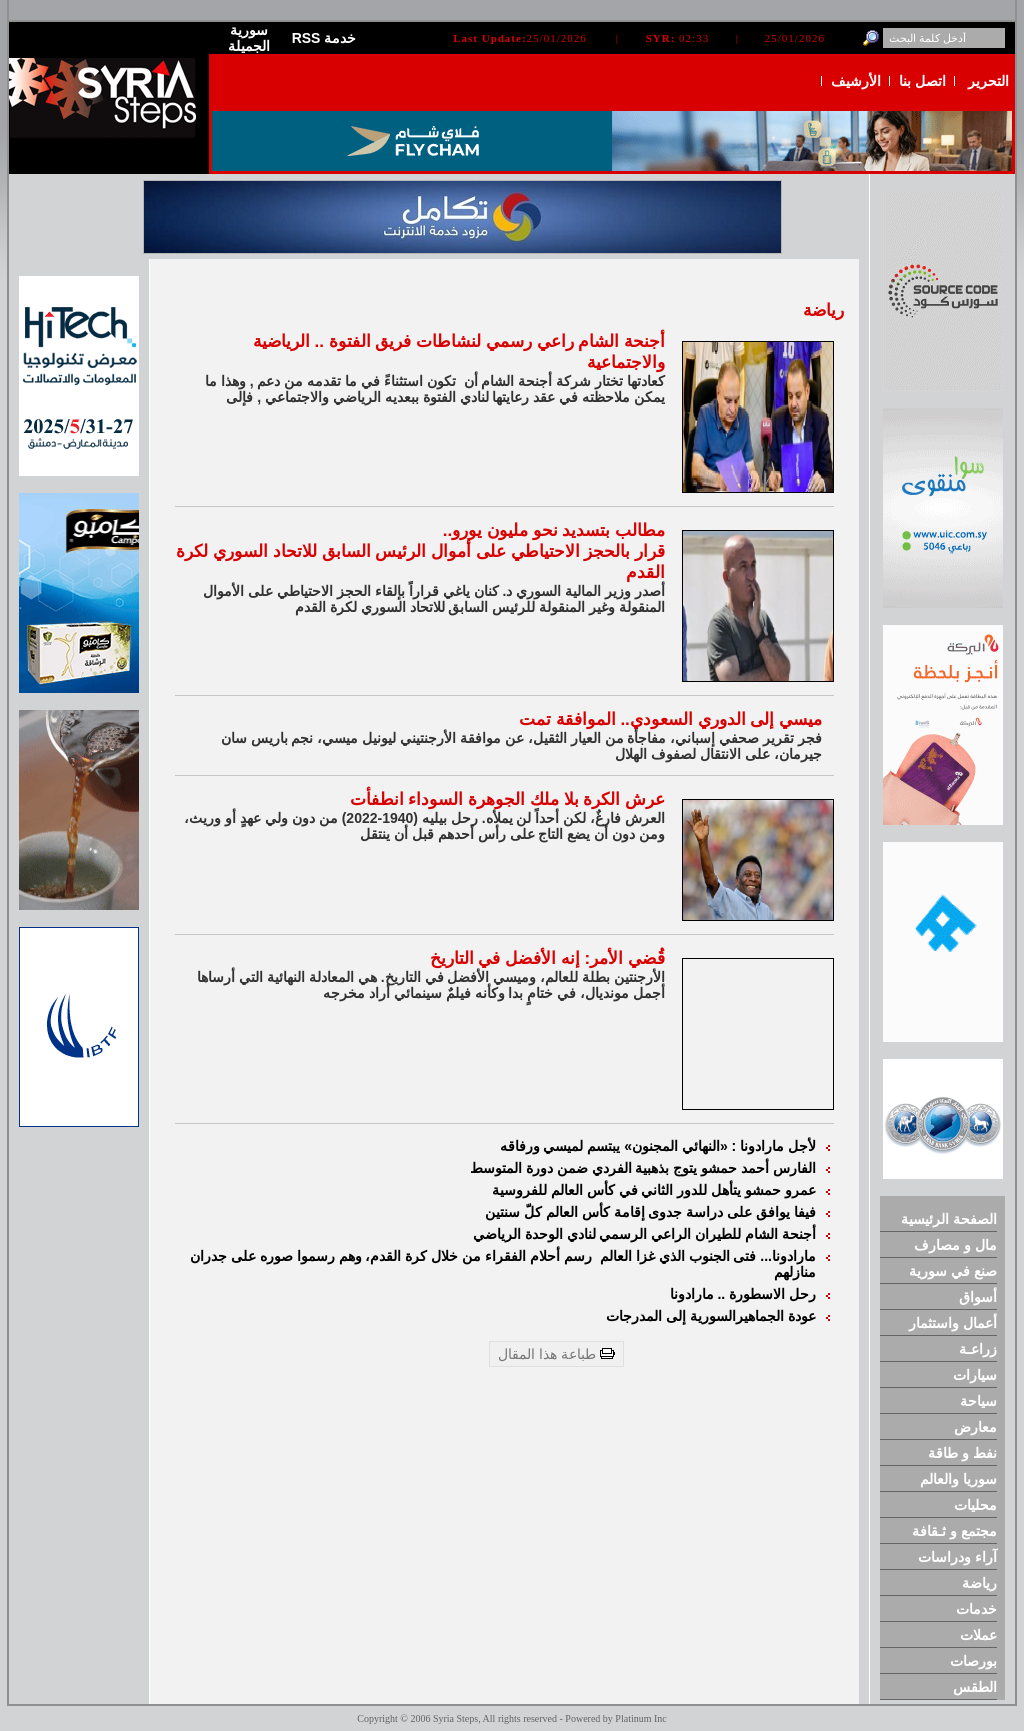 This screenshot has height=1731, width=1024. Describe the element at coordinates (743, 1294) in the screenshot. I see `رحل الاسطورة .. مارادونا` at that location.